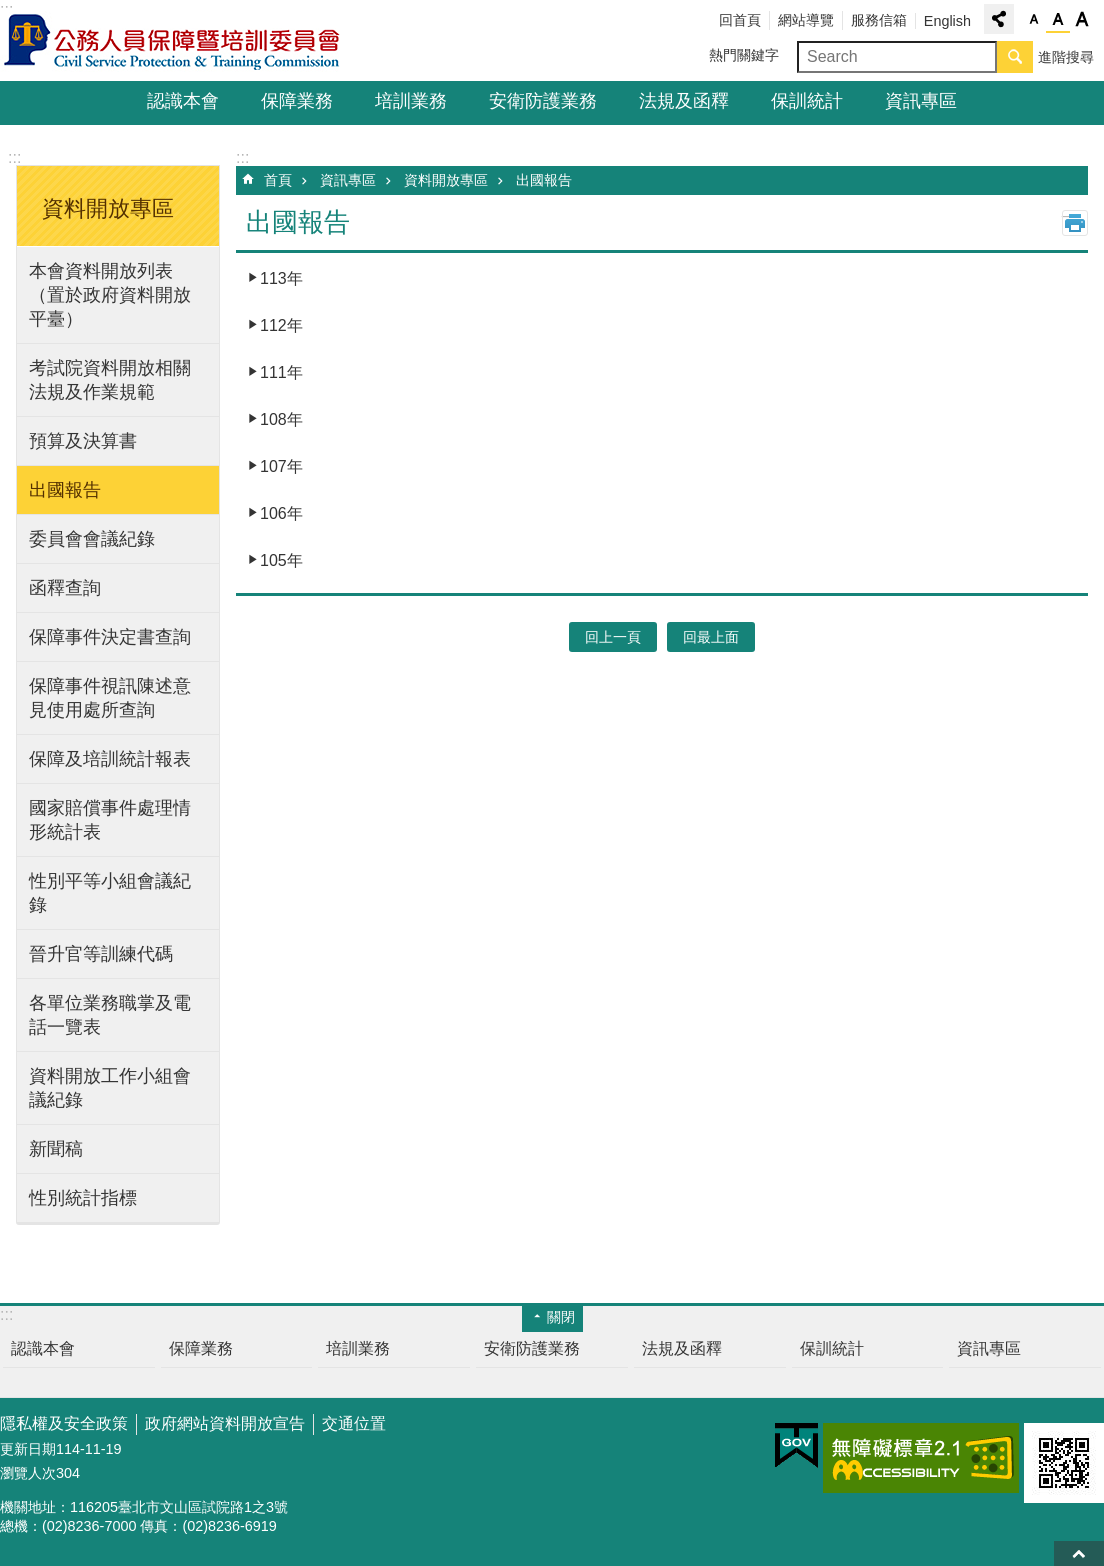 This screenshot has width=1104, height=1566. Describe the element at coordinates (921, 101) in the screenshot. I see `資訊專區` at that location.